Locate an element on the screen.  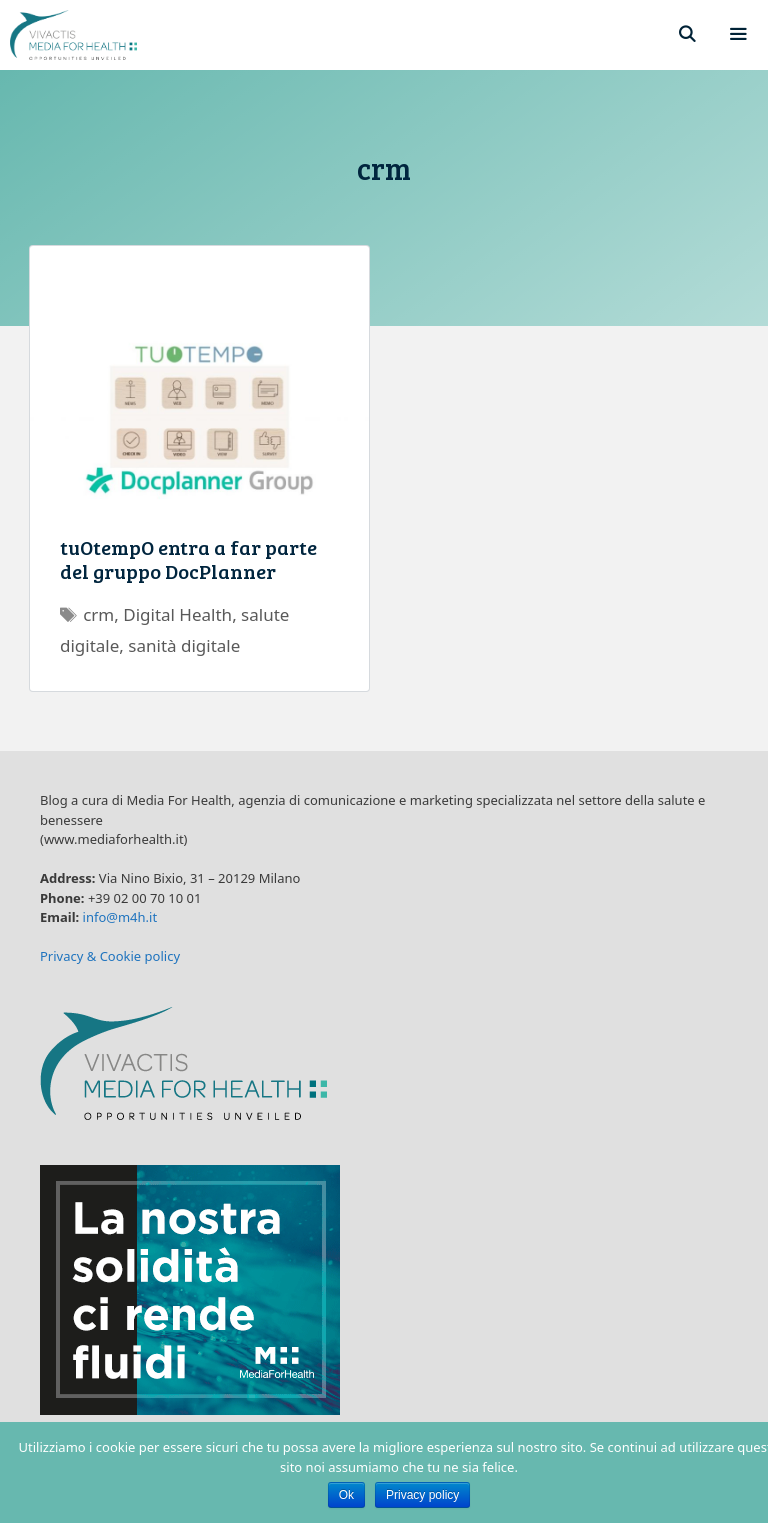
[Apri la barra di ricerca] is located at coordinates (687, 35).